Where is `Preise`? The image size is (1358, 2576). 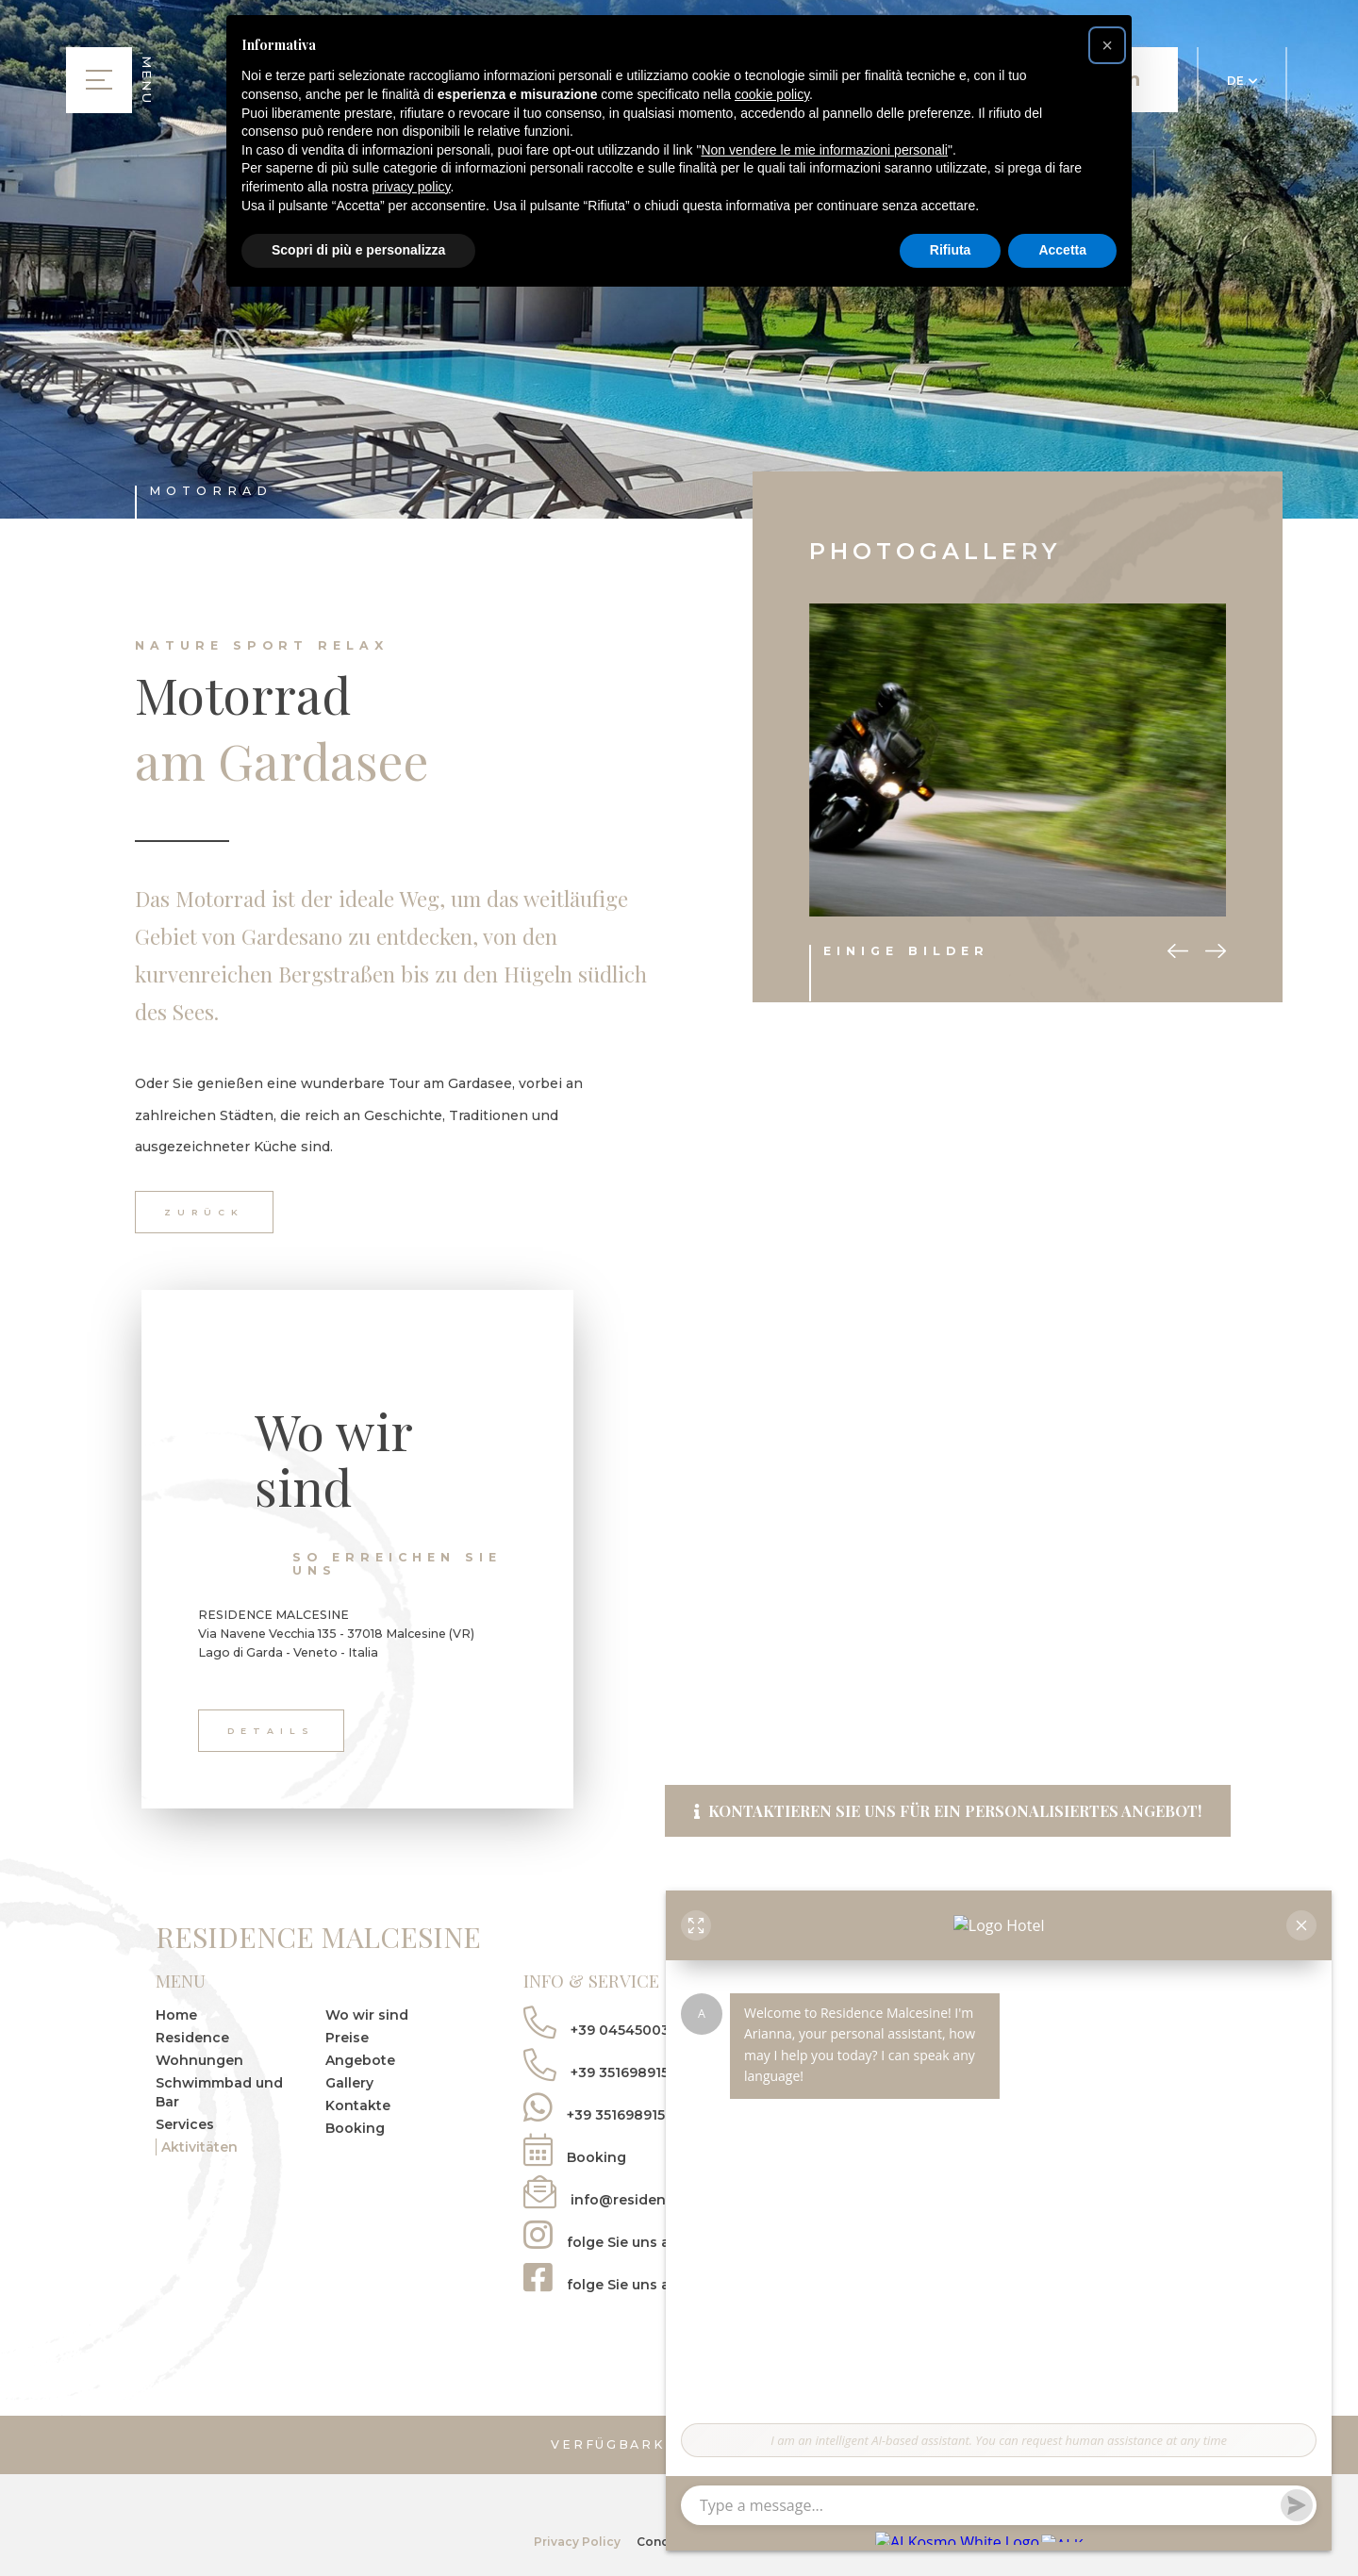 Preise is located at coordinates (347, 2038).